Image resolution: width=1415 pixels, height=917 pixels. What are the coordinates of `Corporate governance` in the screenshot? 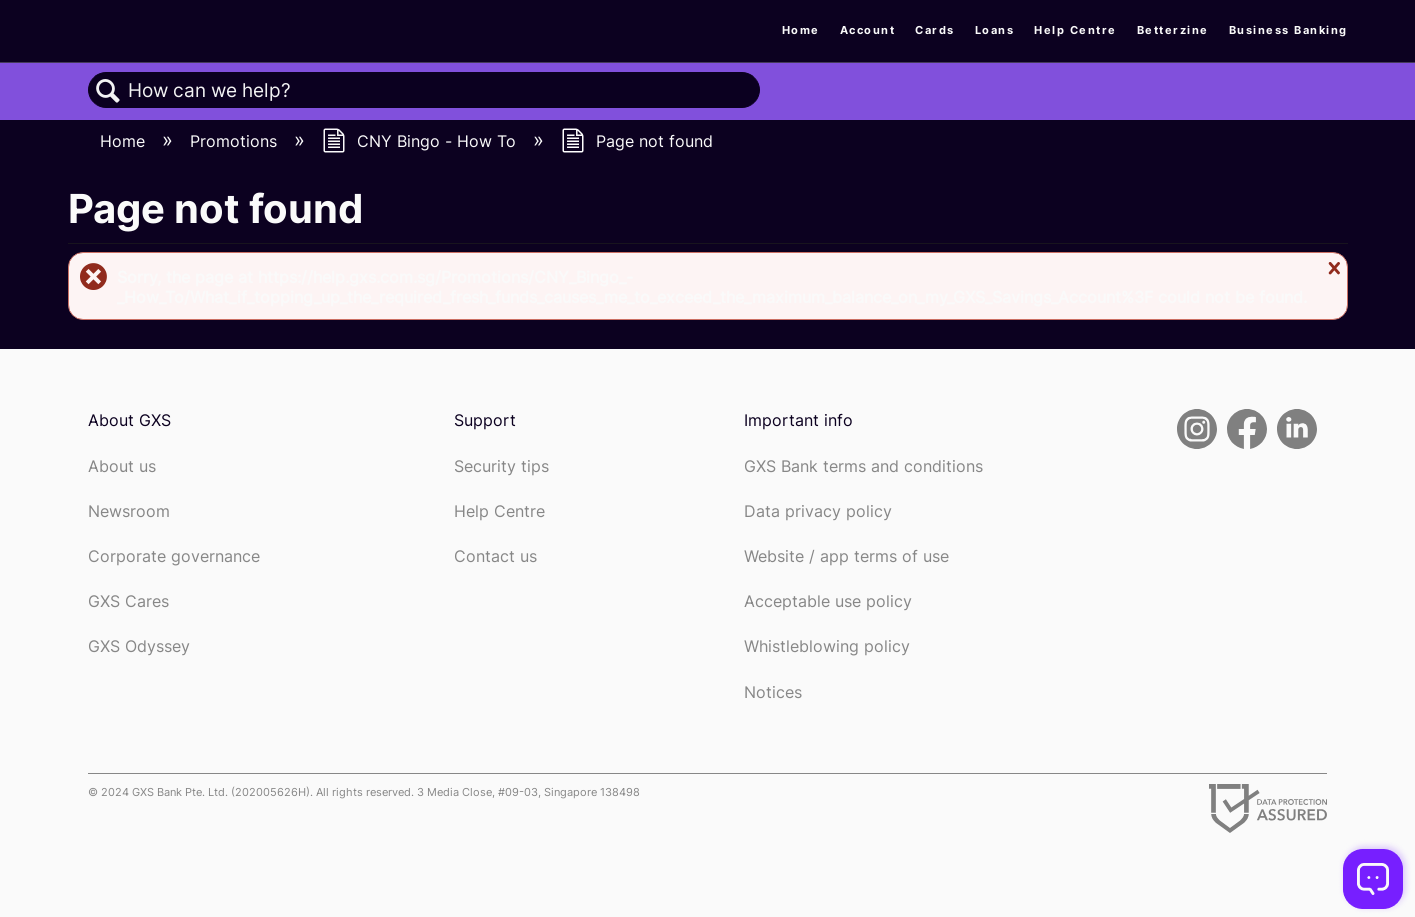 It's located at (174, 556).